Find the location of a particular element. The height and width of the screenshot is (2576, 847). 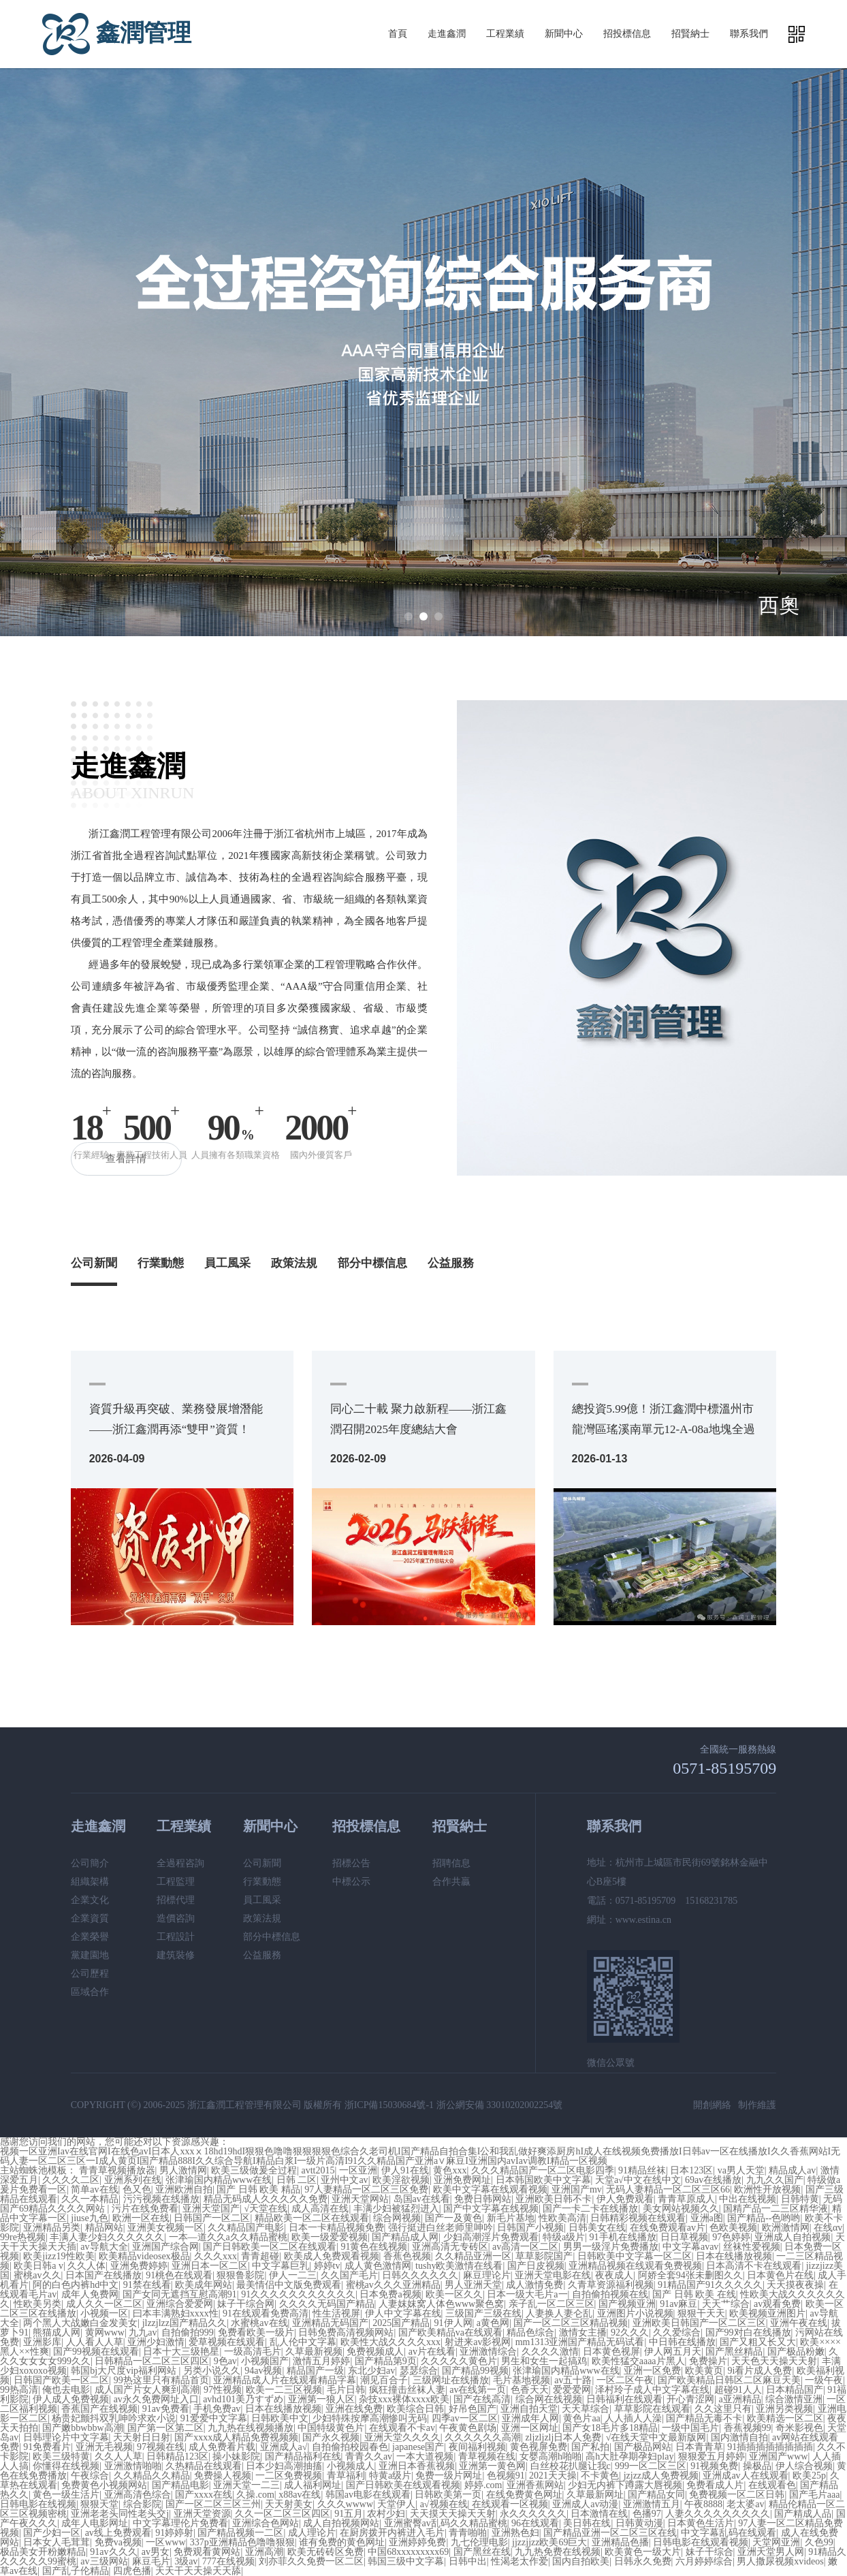

japanese国产 is located at coordinates (418, 2447).